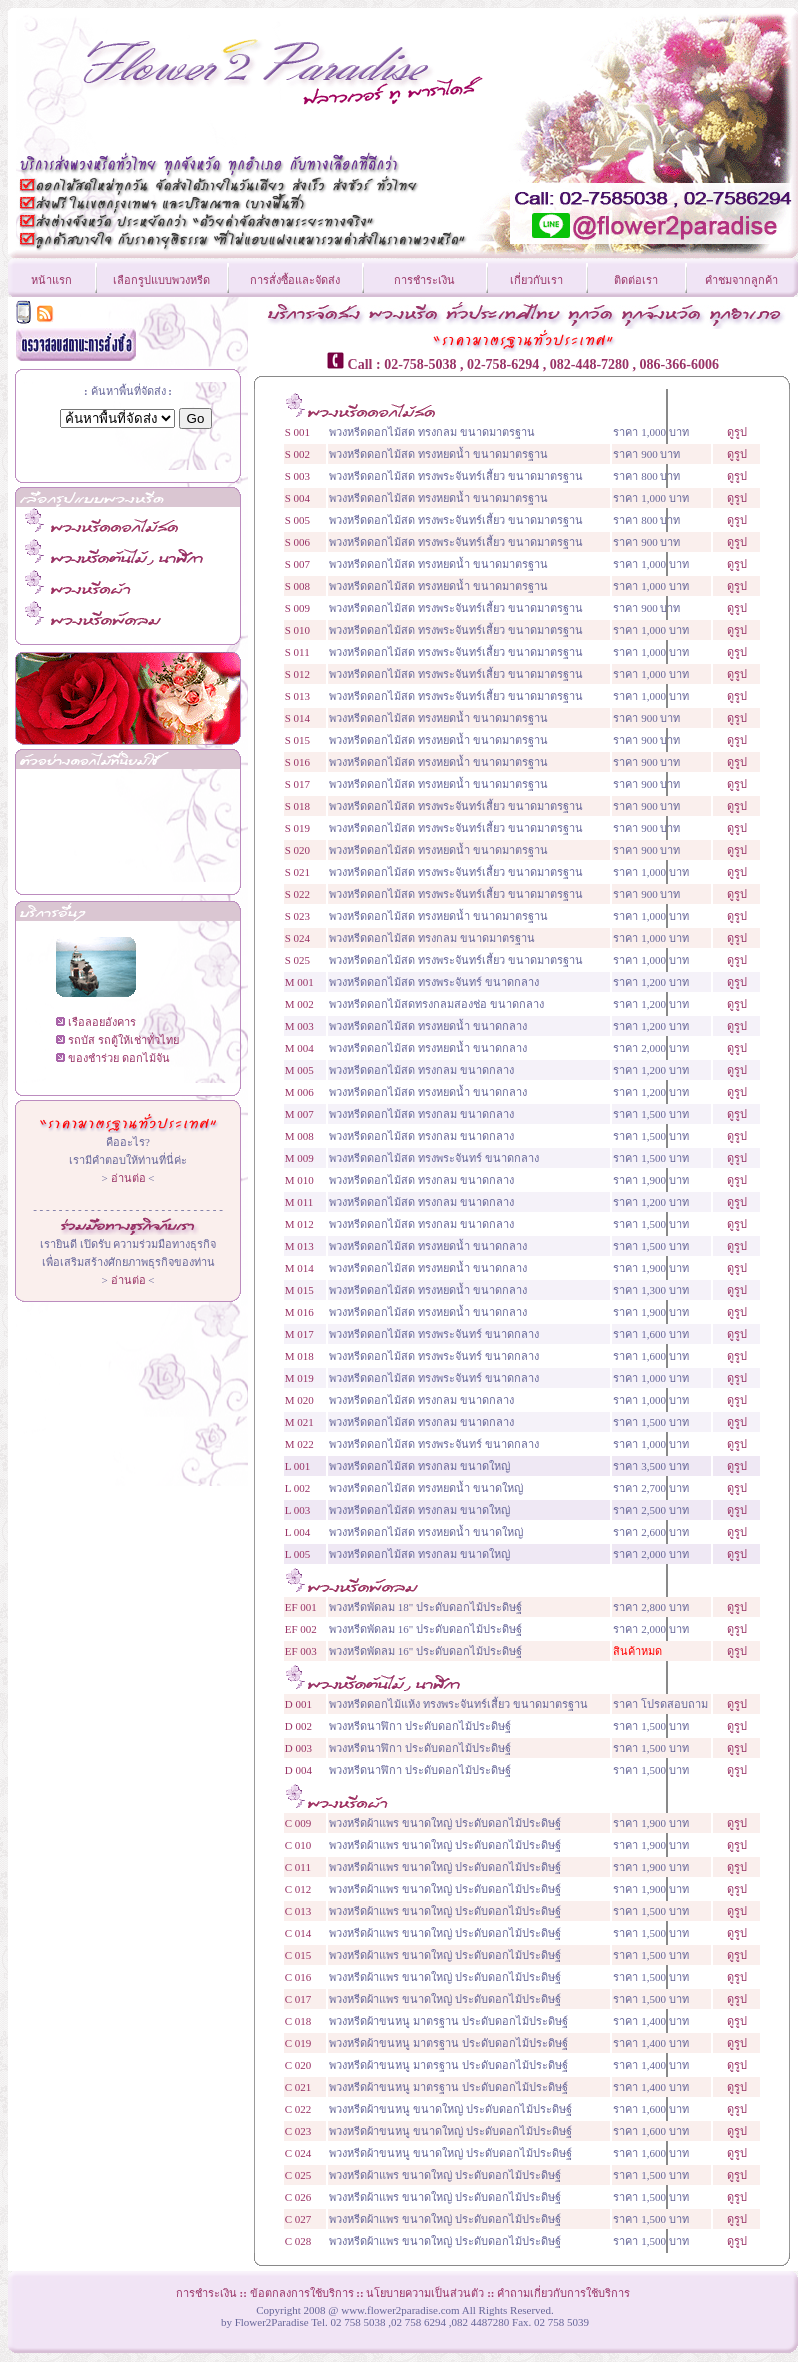 Image resolution: width=798 pixels, height=2362 pixels. What do you see at coordinates (297, 872) in the screenshot?
I see `S 021` at bounding box center [297, 872].